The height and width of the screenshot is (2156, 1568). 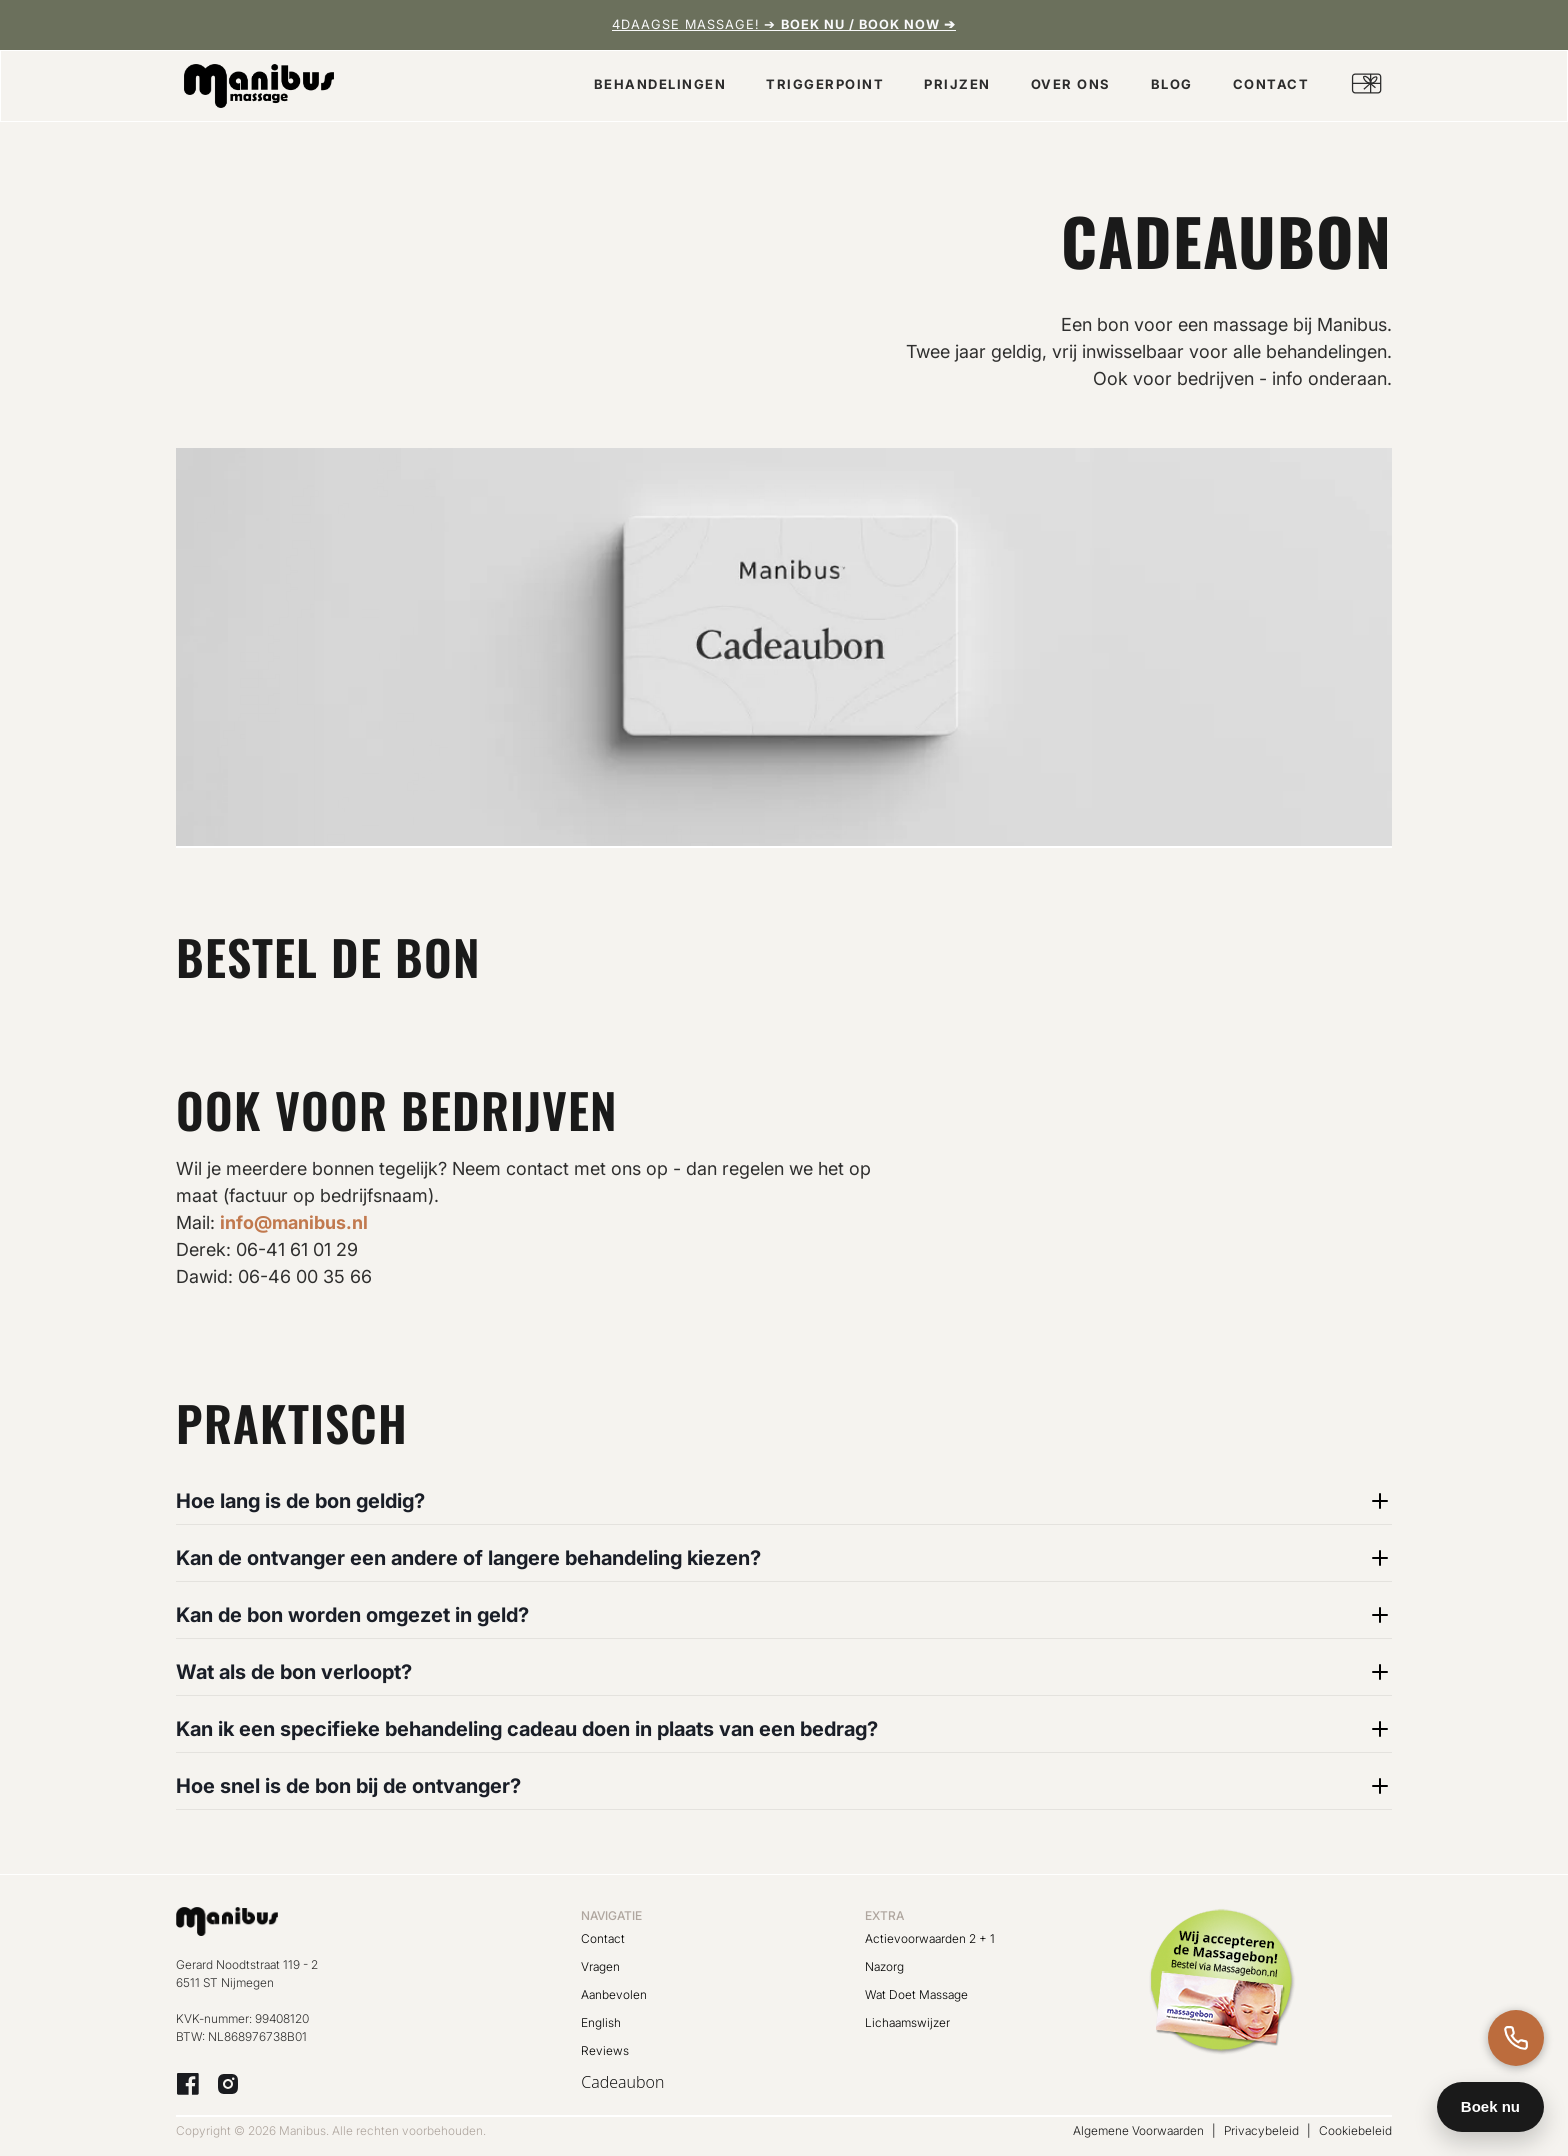 What do you see at coordinates (600, 1966) in the screenshot?
I see `Vragen` at bounding box center [600, 1966].